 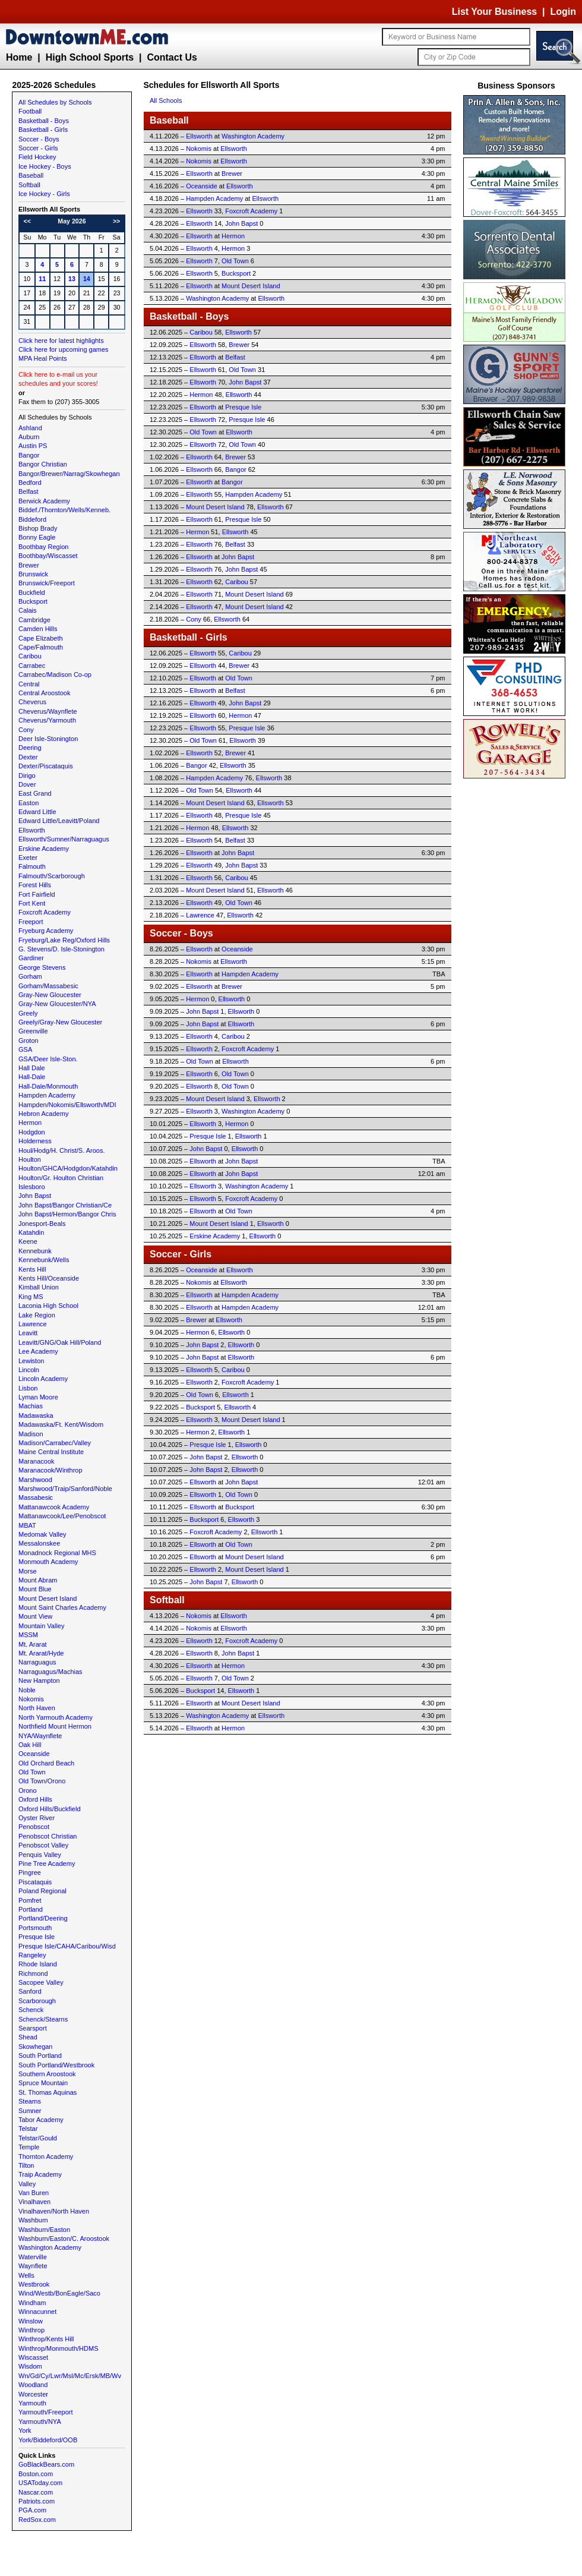 I want to click on Lake Region, so click(x=36, y=1315).